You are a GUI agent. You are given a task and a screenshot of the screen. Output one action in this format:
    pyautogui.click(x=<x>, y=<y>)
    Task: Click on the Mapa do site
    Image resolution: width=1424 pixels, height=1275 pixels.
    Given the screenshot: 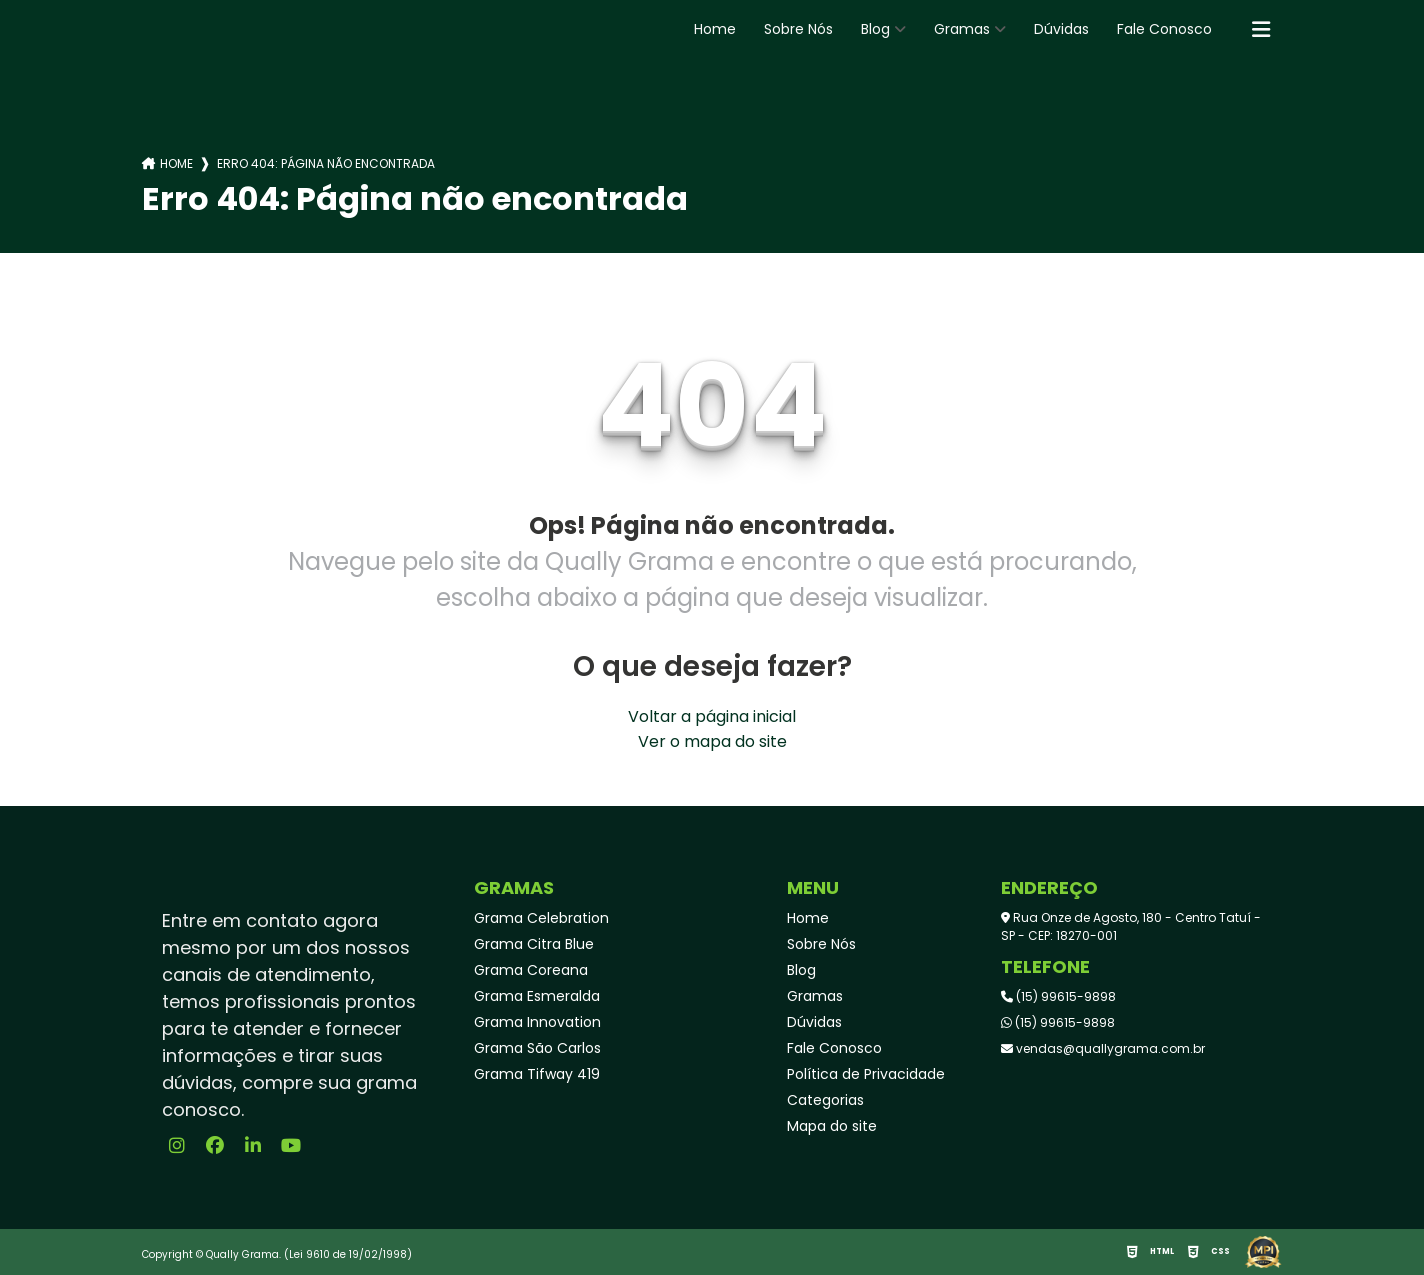 What is the action you would take?
    pyautogui.click(x=832, y=1126)
    